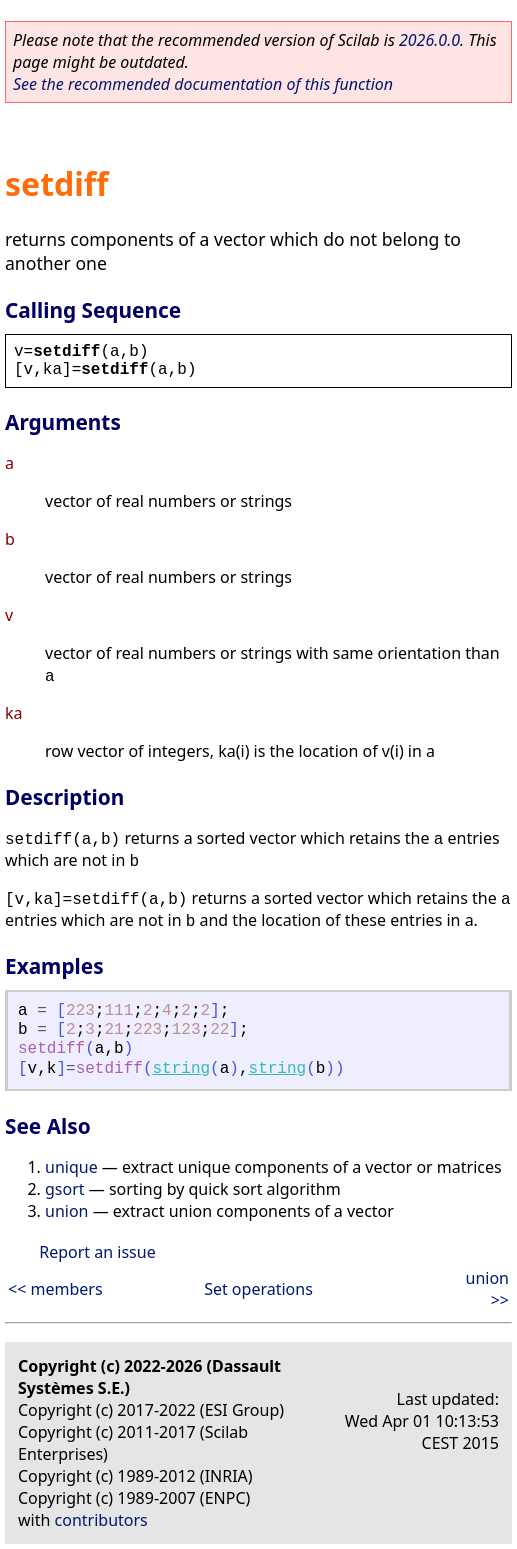  I want to click on union, so click(66, 1211).